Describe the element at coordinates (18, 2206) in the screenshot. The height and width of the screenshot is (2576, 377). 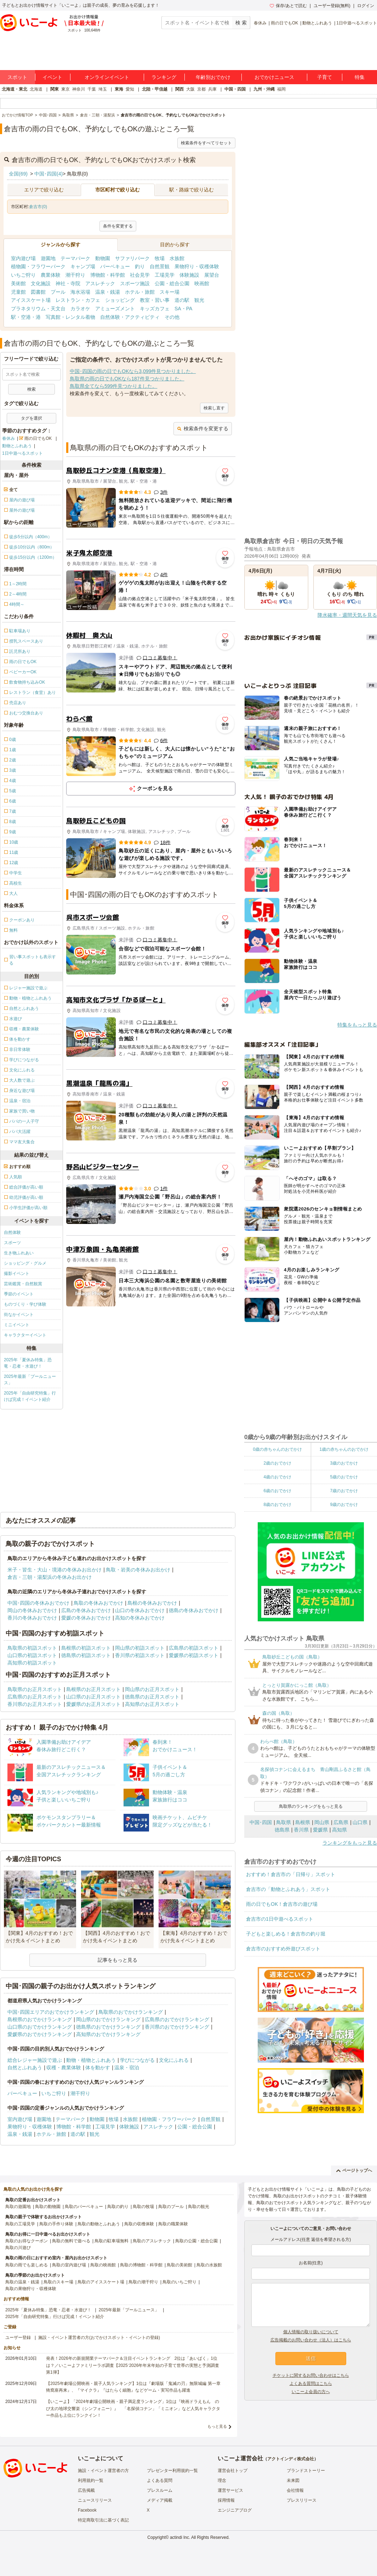
I see `鳥取の遊園地` at that location.